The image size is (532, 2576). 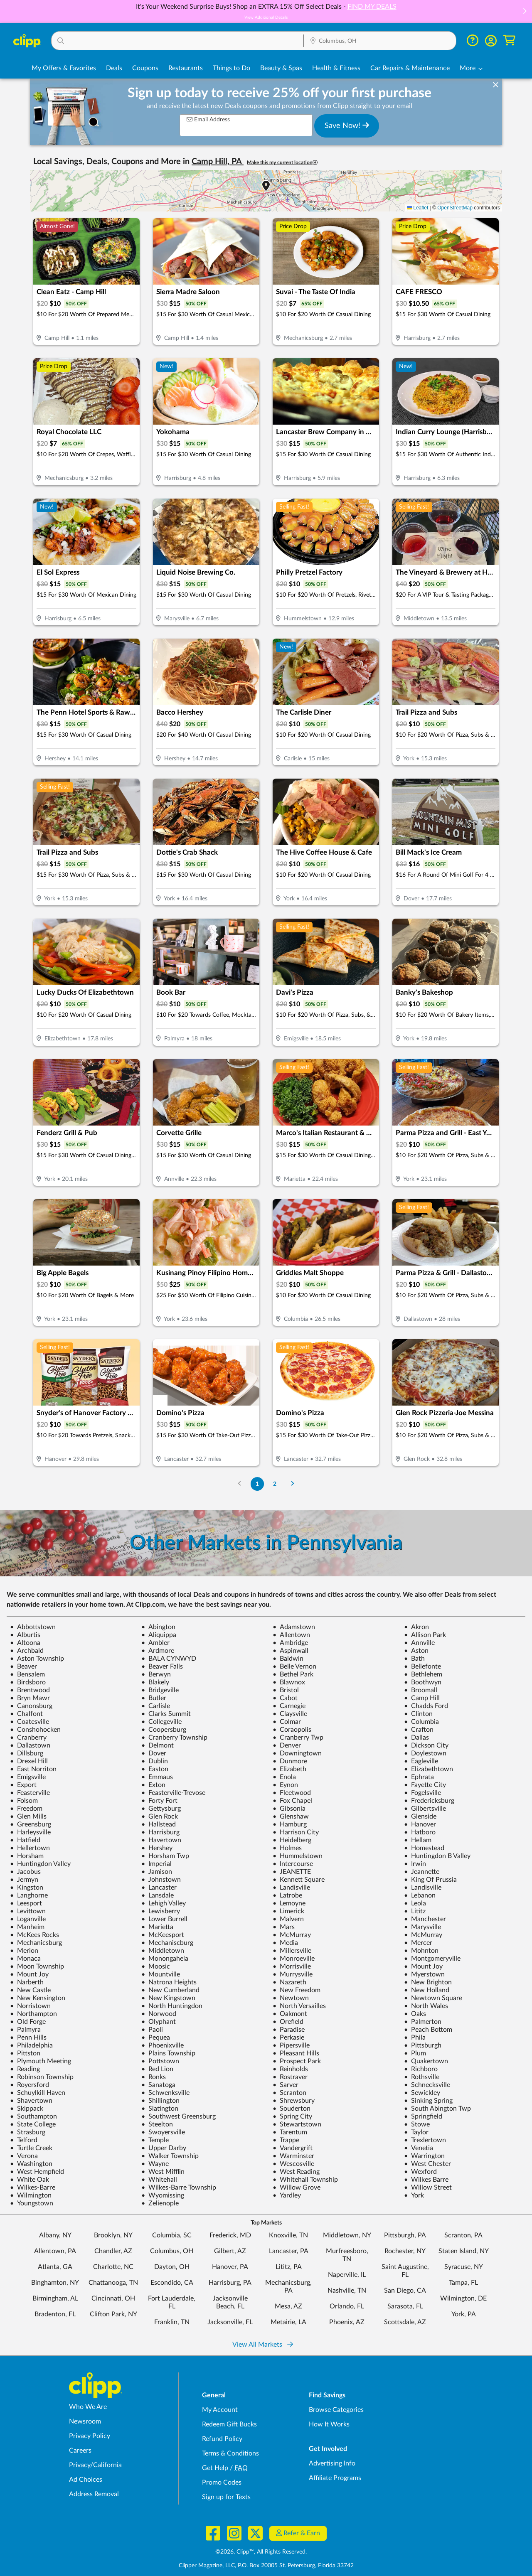 What do you see at coordinates (230, 2453) in the screenshot?
I see `Terms & Conditions [Terms and Conditions - review Clipp's terms of service and user agreement]` at bounding box center [230, 2453].